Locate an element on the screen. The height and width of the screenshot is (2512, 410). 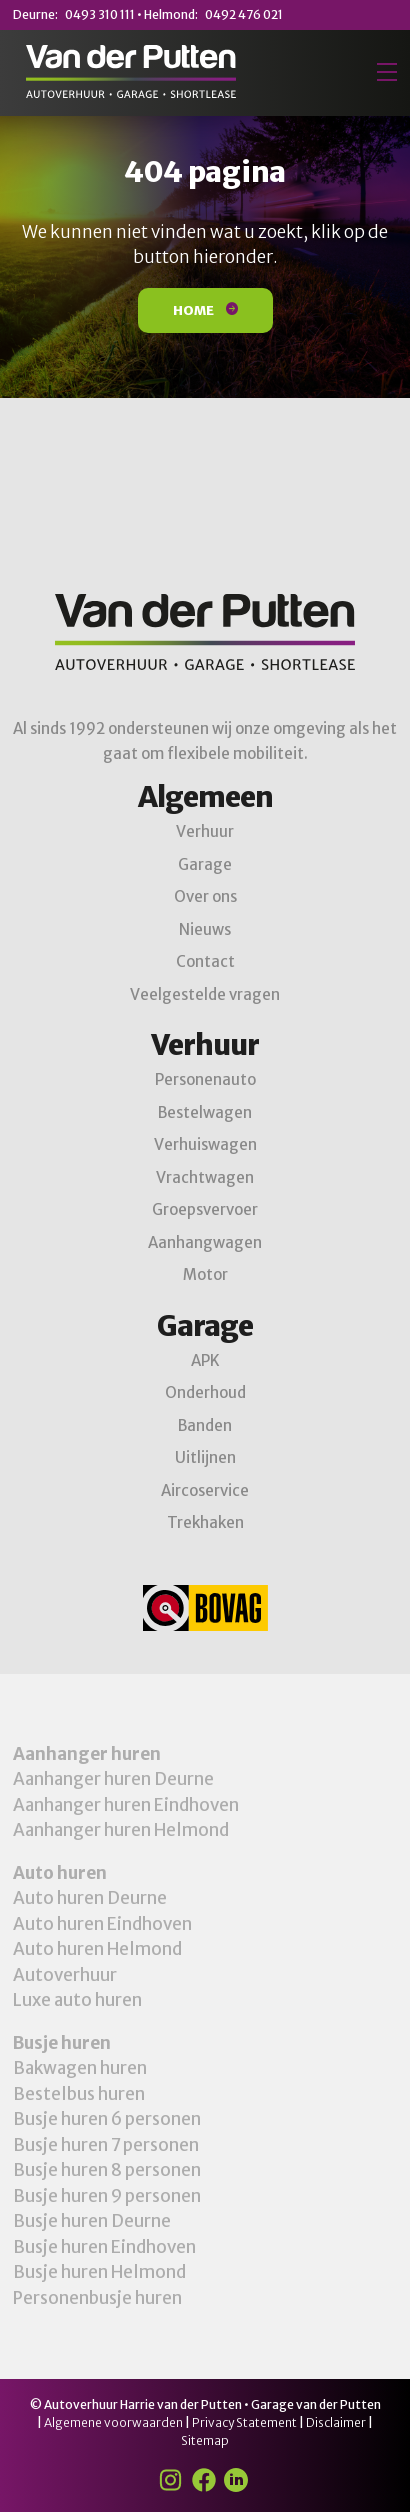
Bestelwagen is located at coordinates (205, 1112).